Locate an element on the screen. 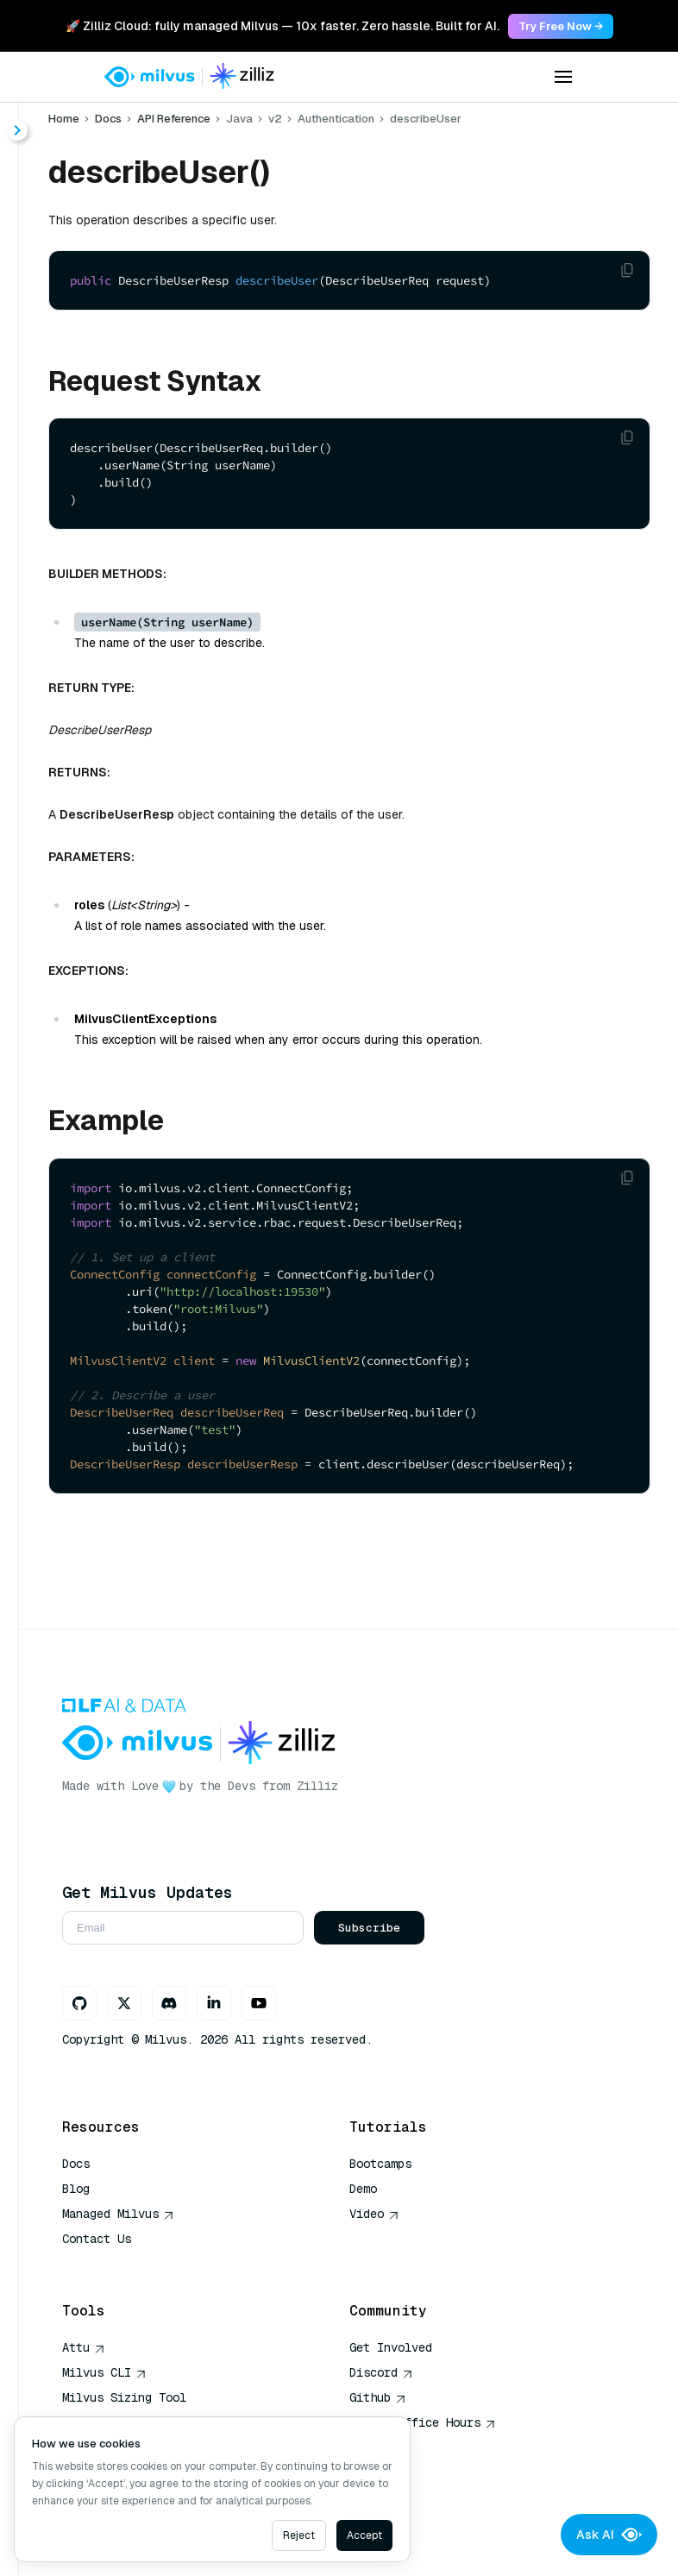 The width and height of the screenshot is (678, 2576). Milvus Office Hours is located at coordinates (422, 2422).